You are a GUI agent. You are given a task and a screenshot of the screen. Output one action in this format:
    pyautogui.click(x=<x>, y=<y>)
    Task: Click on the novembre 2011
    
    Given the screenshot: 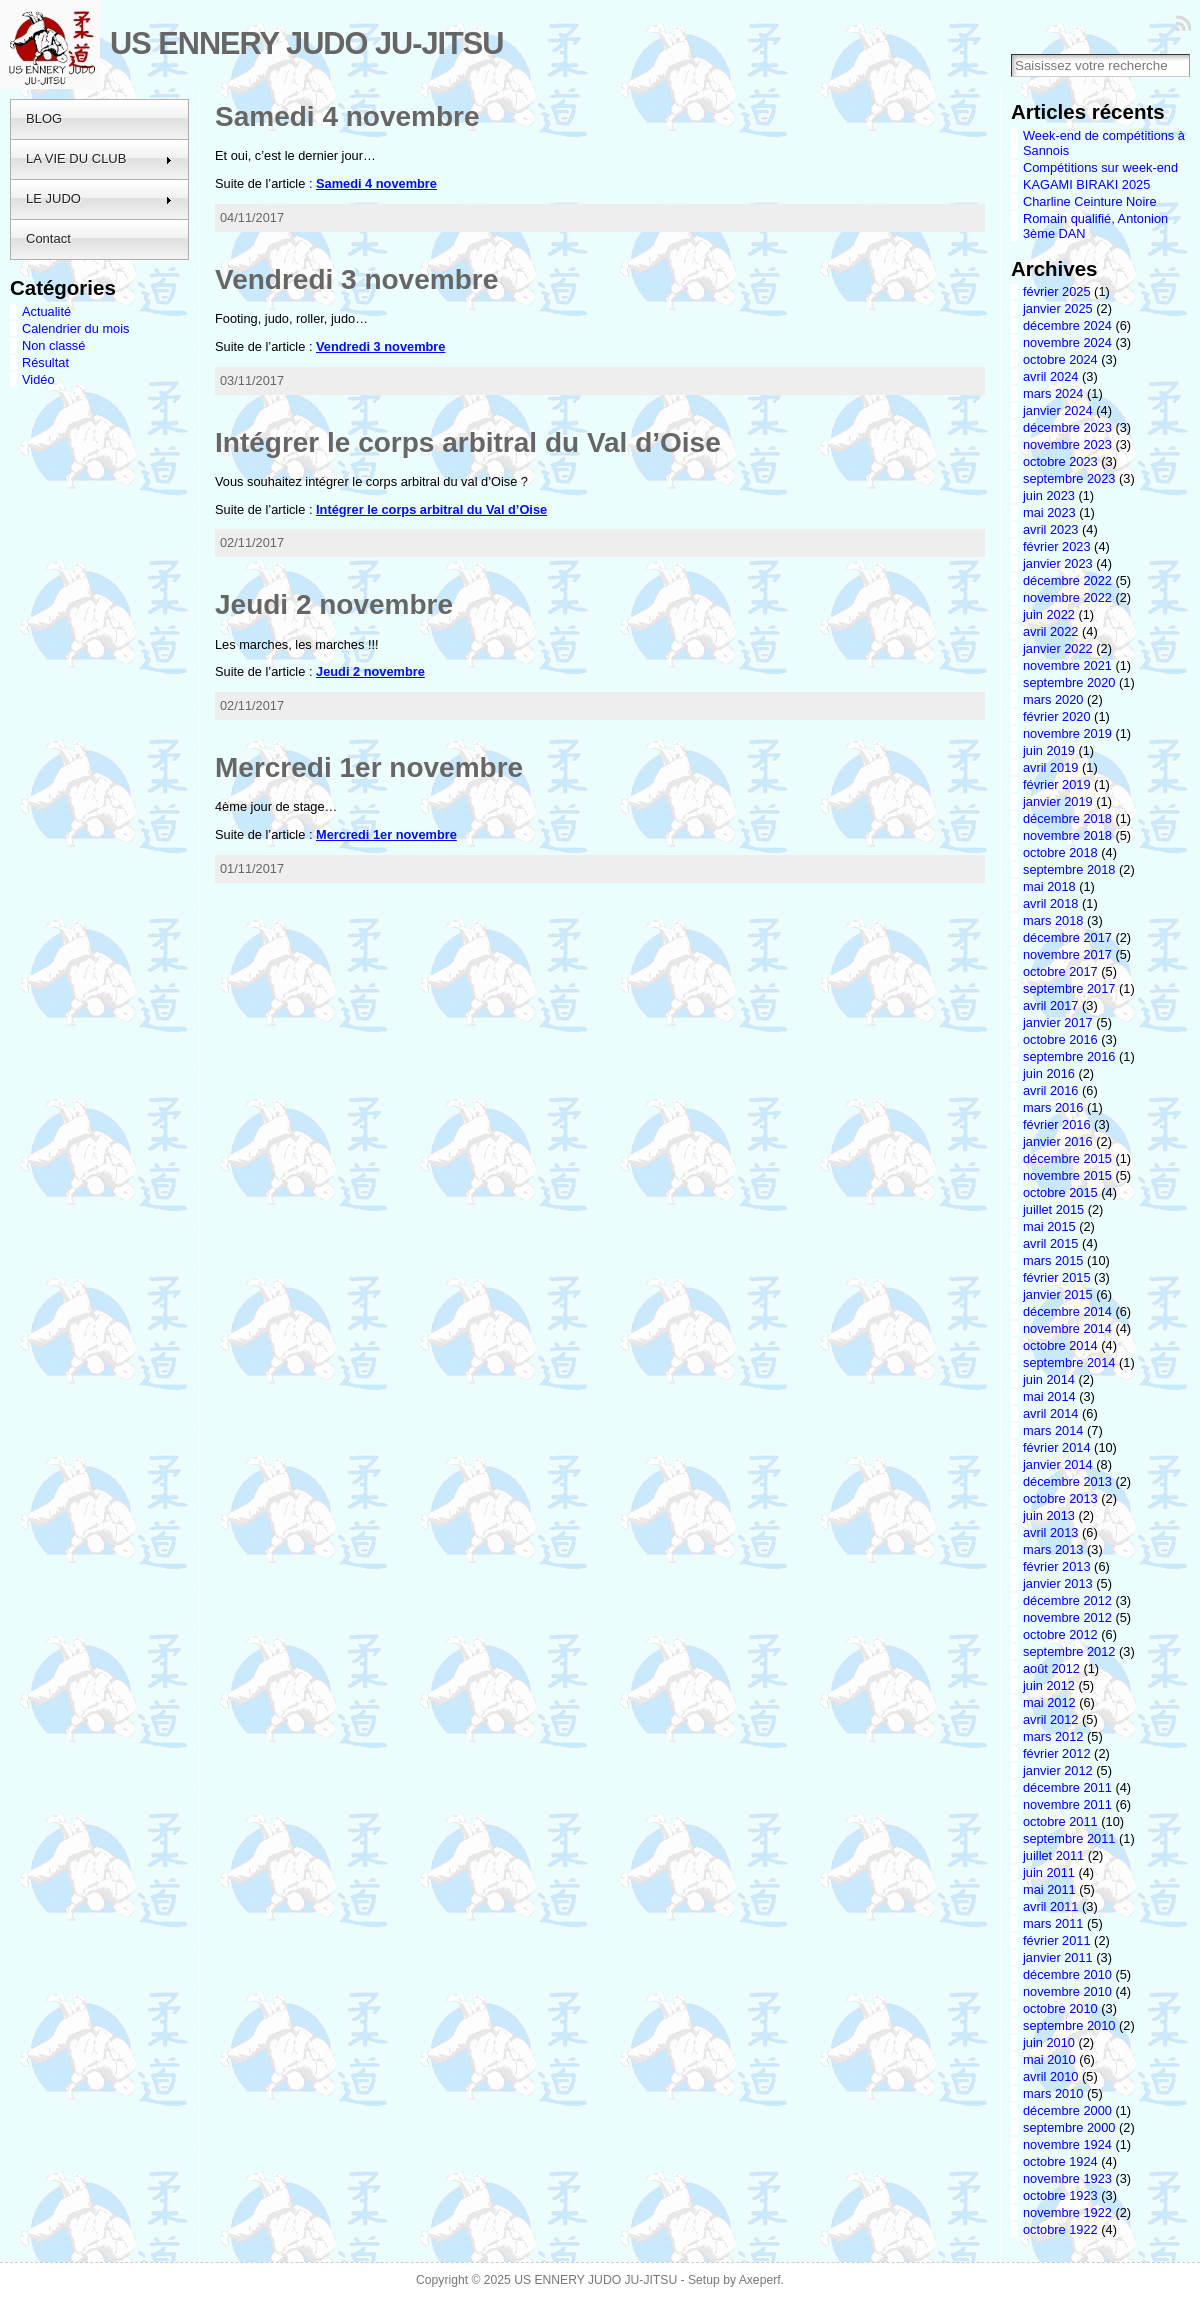 What is the action you would take?
    pyautogui.click(x=1067, y=1804)
    